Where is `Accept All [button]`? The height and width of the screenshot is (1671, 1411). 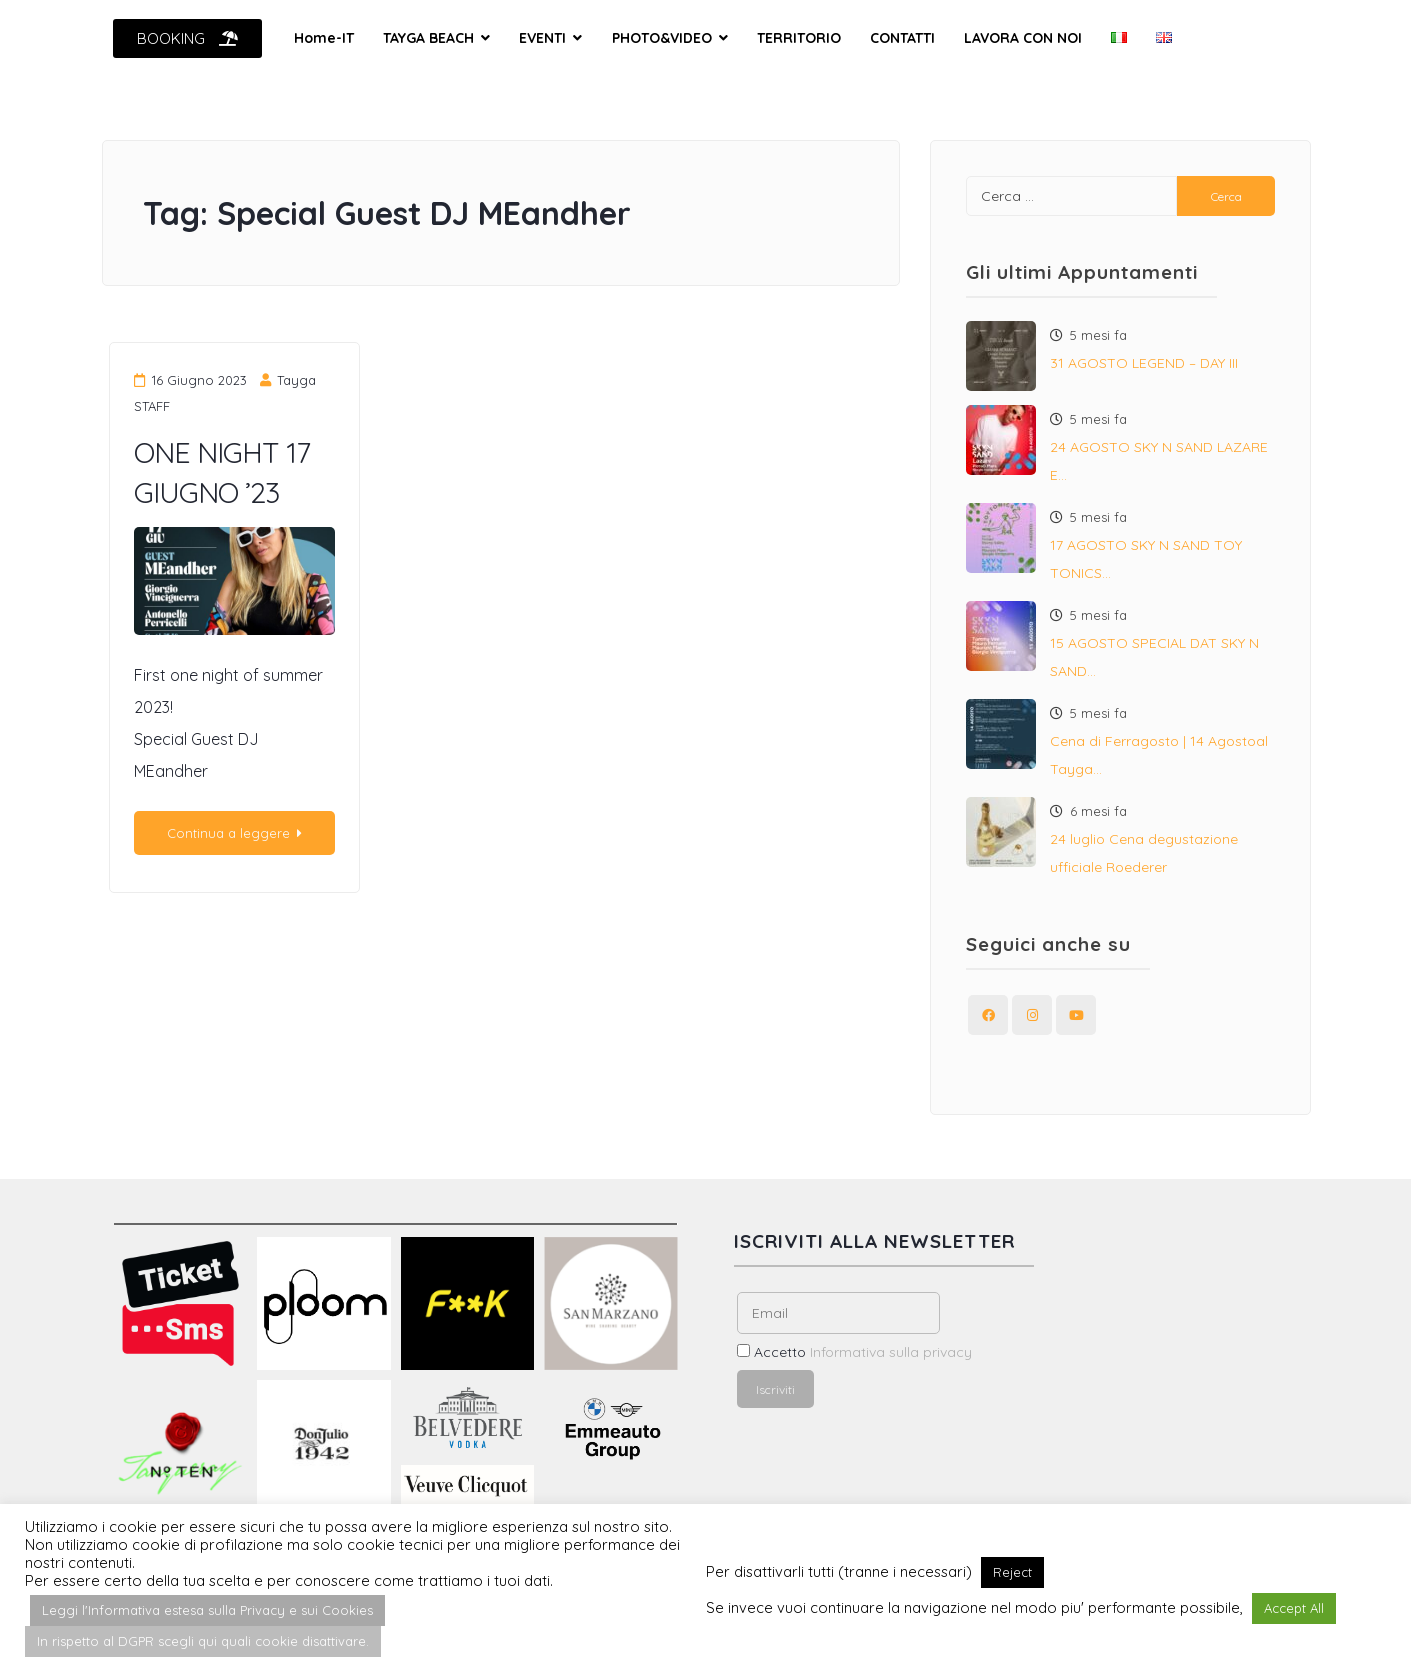 Accept All [button] is located at coordinates (1294, 1608).